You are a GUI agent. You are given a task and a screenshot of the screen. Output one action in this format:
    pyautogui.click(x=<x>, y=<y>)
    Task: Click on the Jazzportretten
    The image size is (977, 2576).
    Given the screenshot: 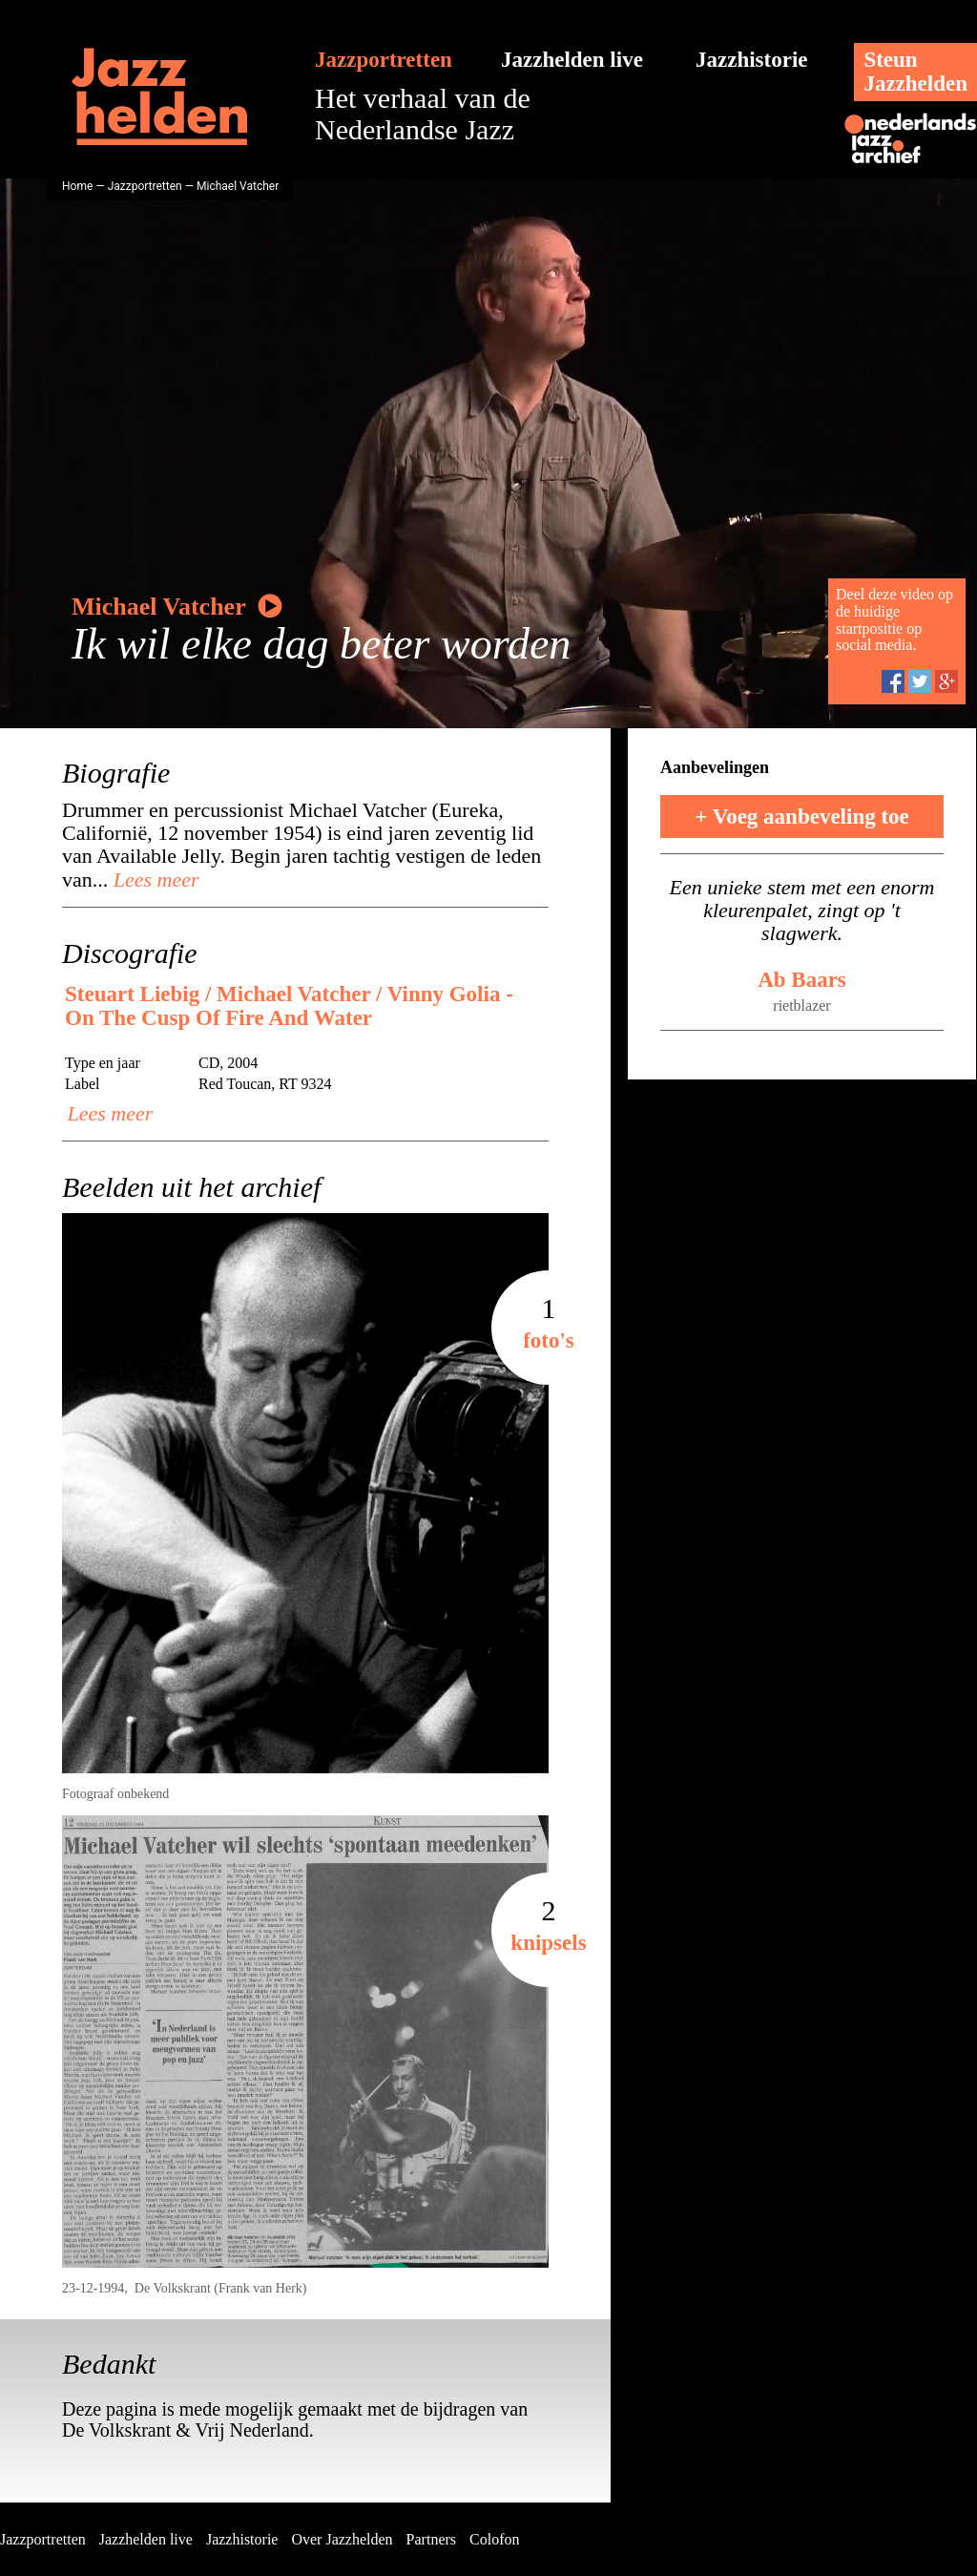 What is the action you would take?
    pyautogui.click(x=383, y=60)
    